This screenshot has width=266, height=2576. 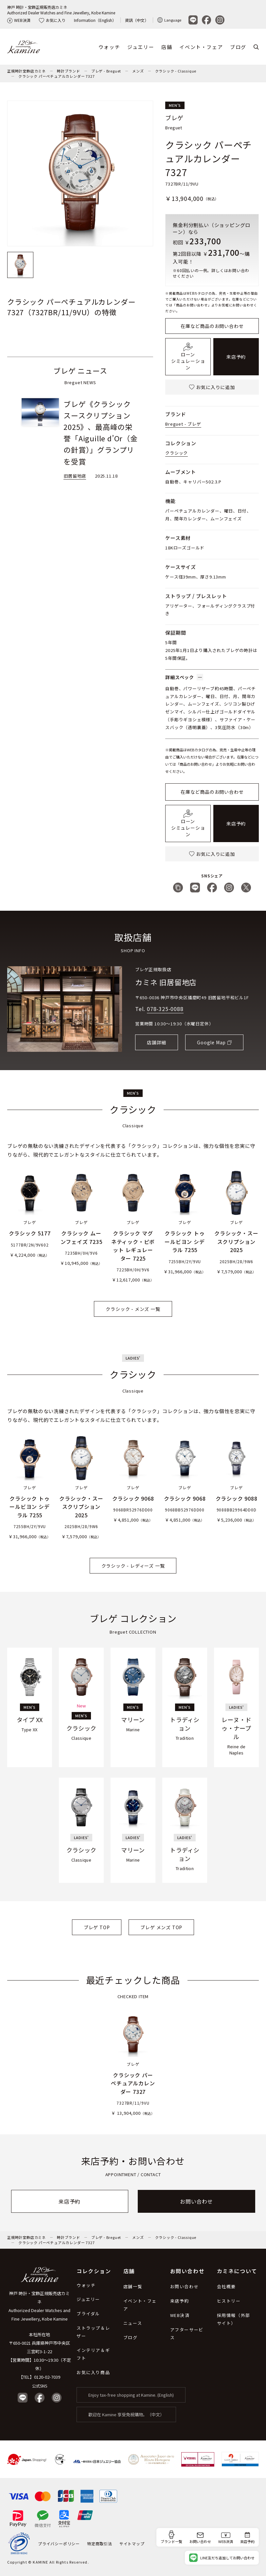 What do you see at coordinates (133, 1309) in the screenshot?
I see `クラシック - メンズ 一覧` at bounding box center [133, 1309].